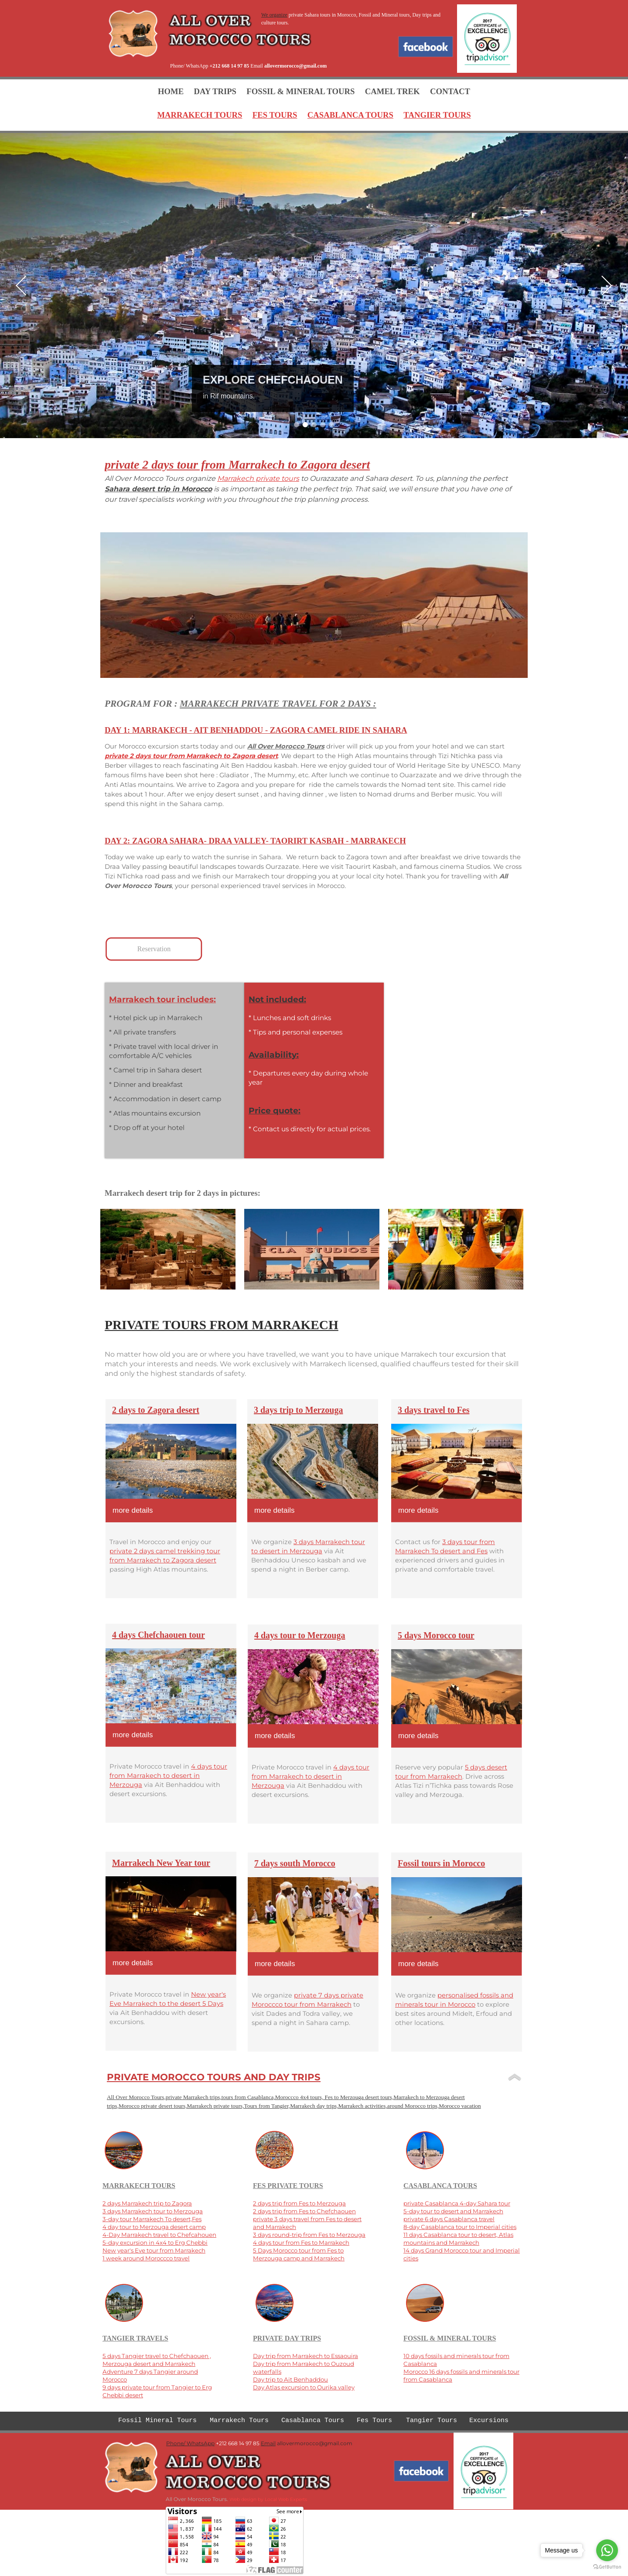 The height and width of the screenshot is (2576, 628). What do you see at coordinates (607, 2550) in the screenshot?
I see `[Go to whatsapp]` at bounding box center [607, 2550].